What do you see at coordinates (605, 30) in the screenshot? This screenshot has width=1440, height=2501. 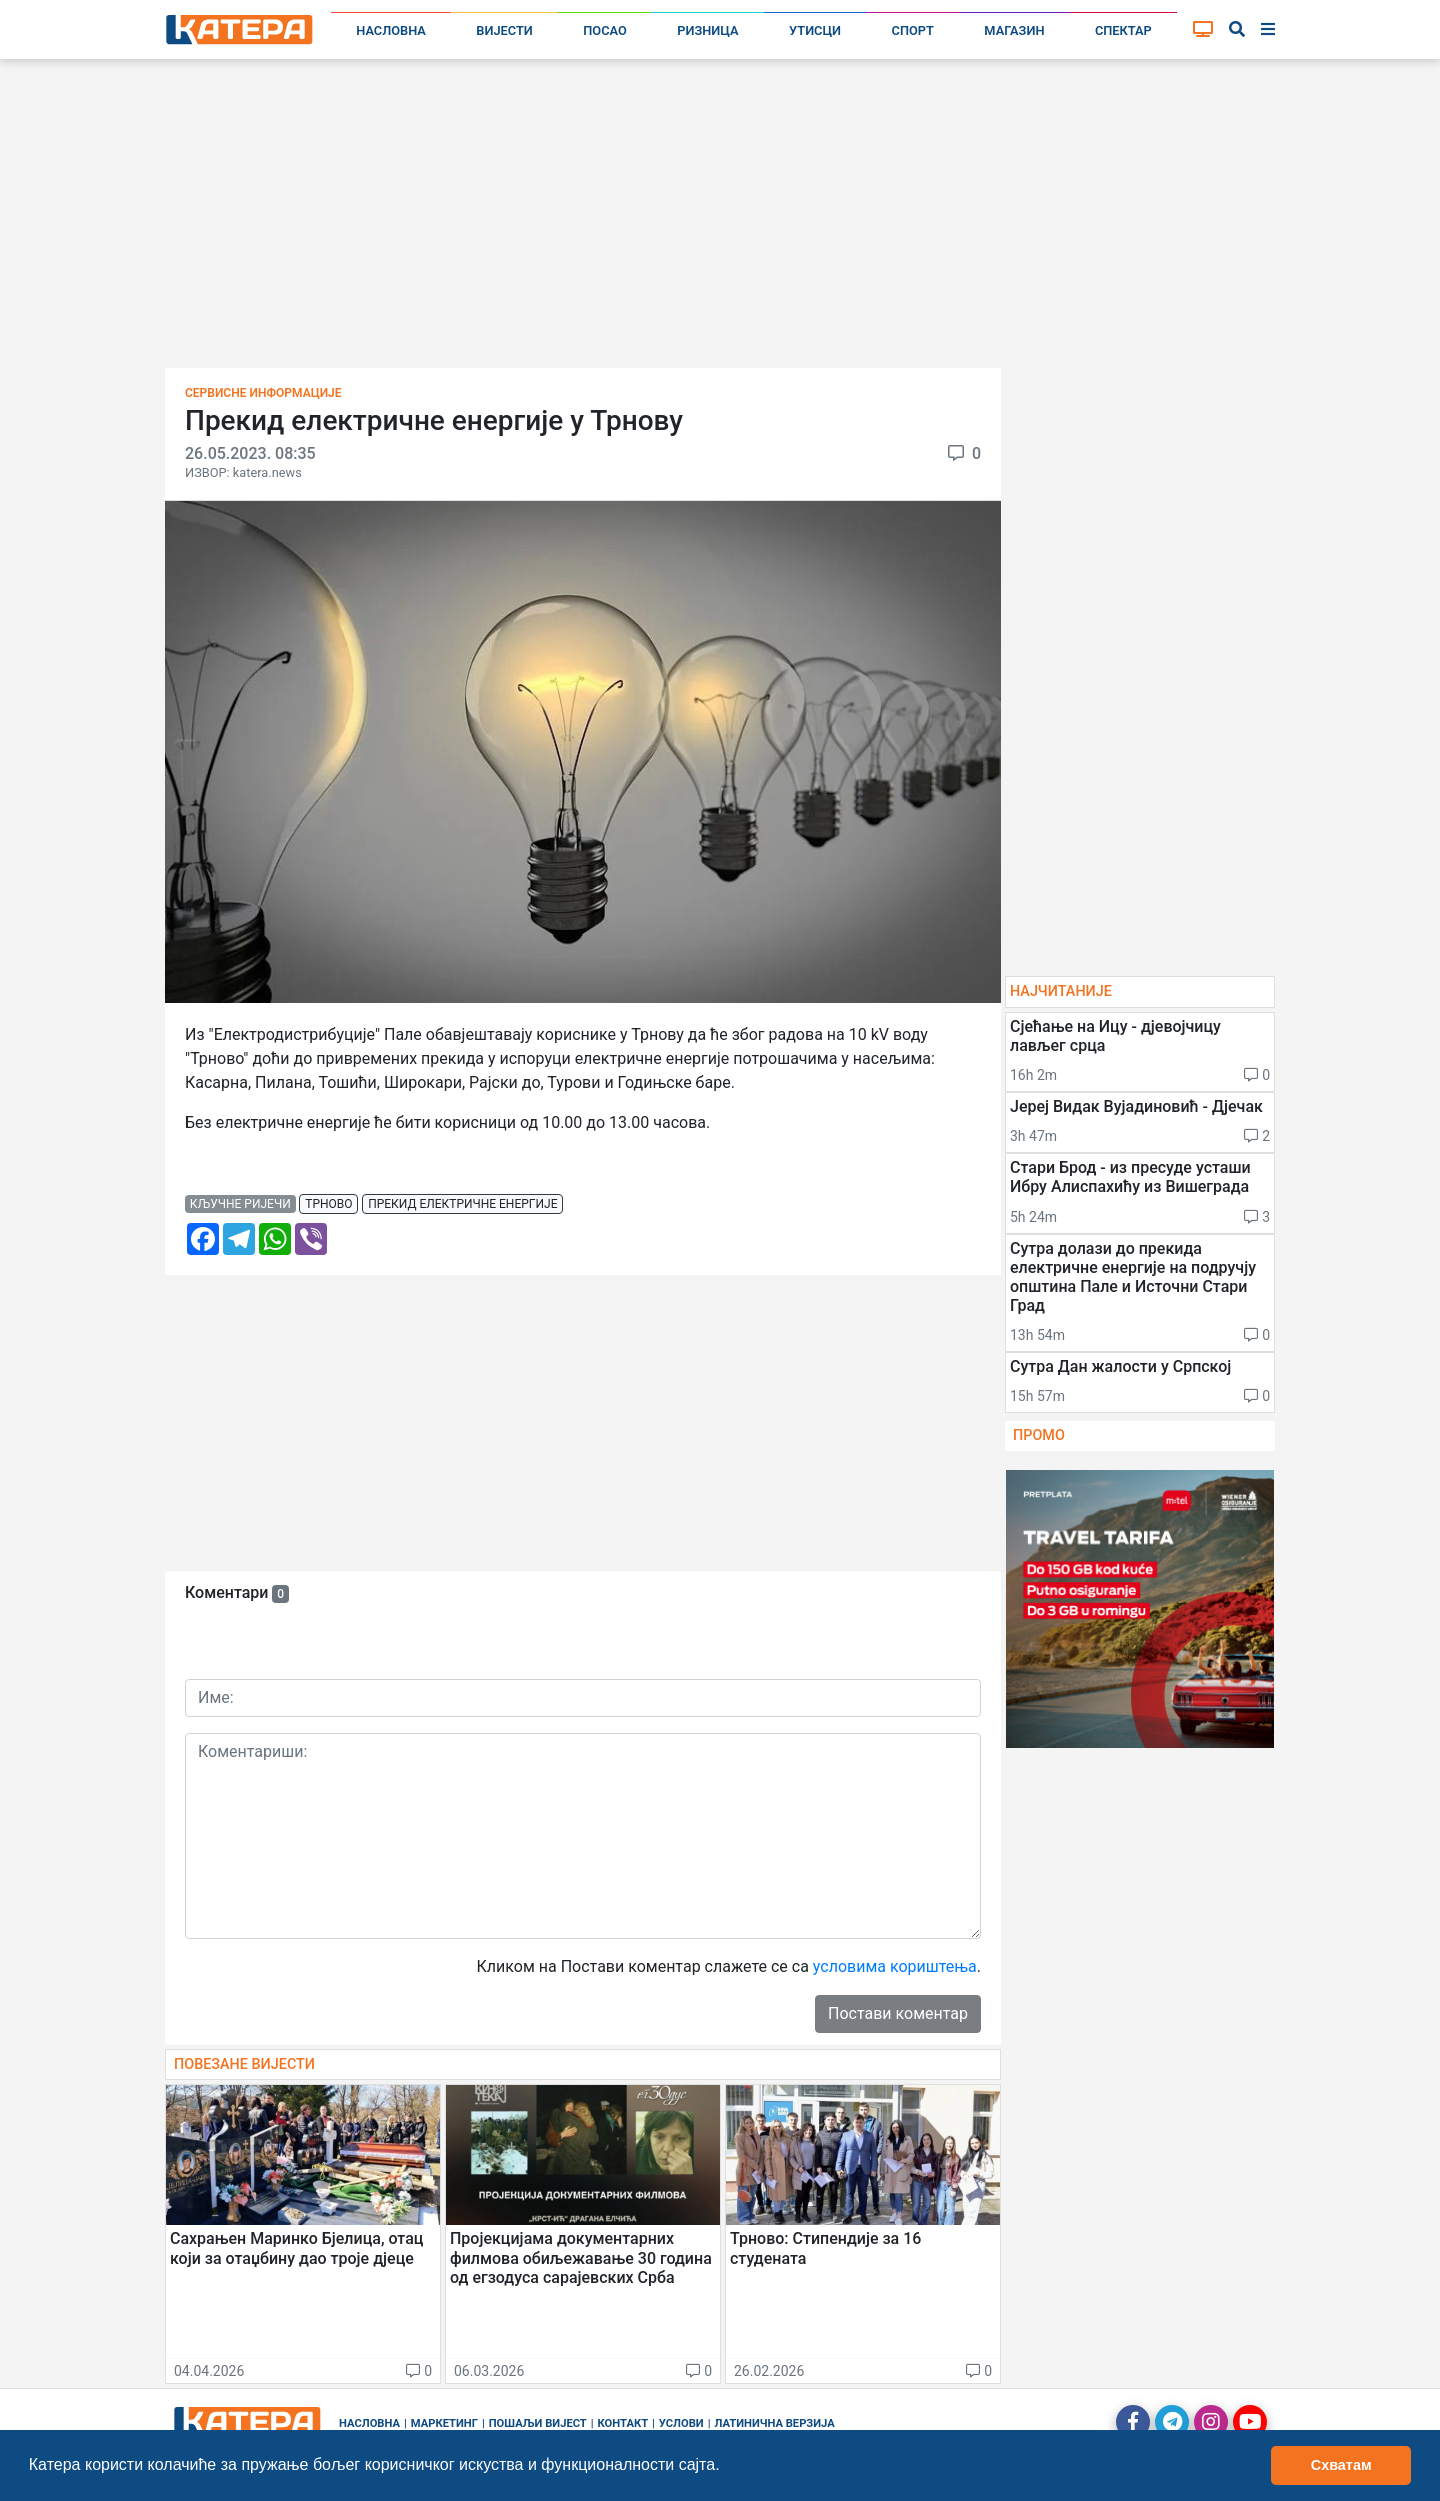 I see `Посао` at bounding box center [605, 30].